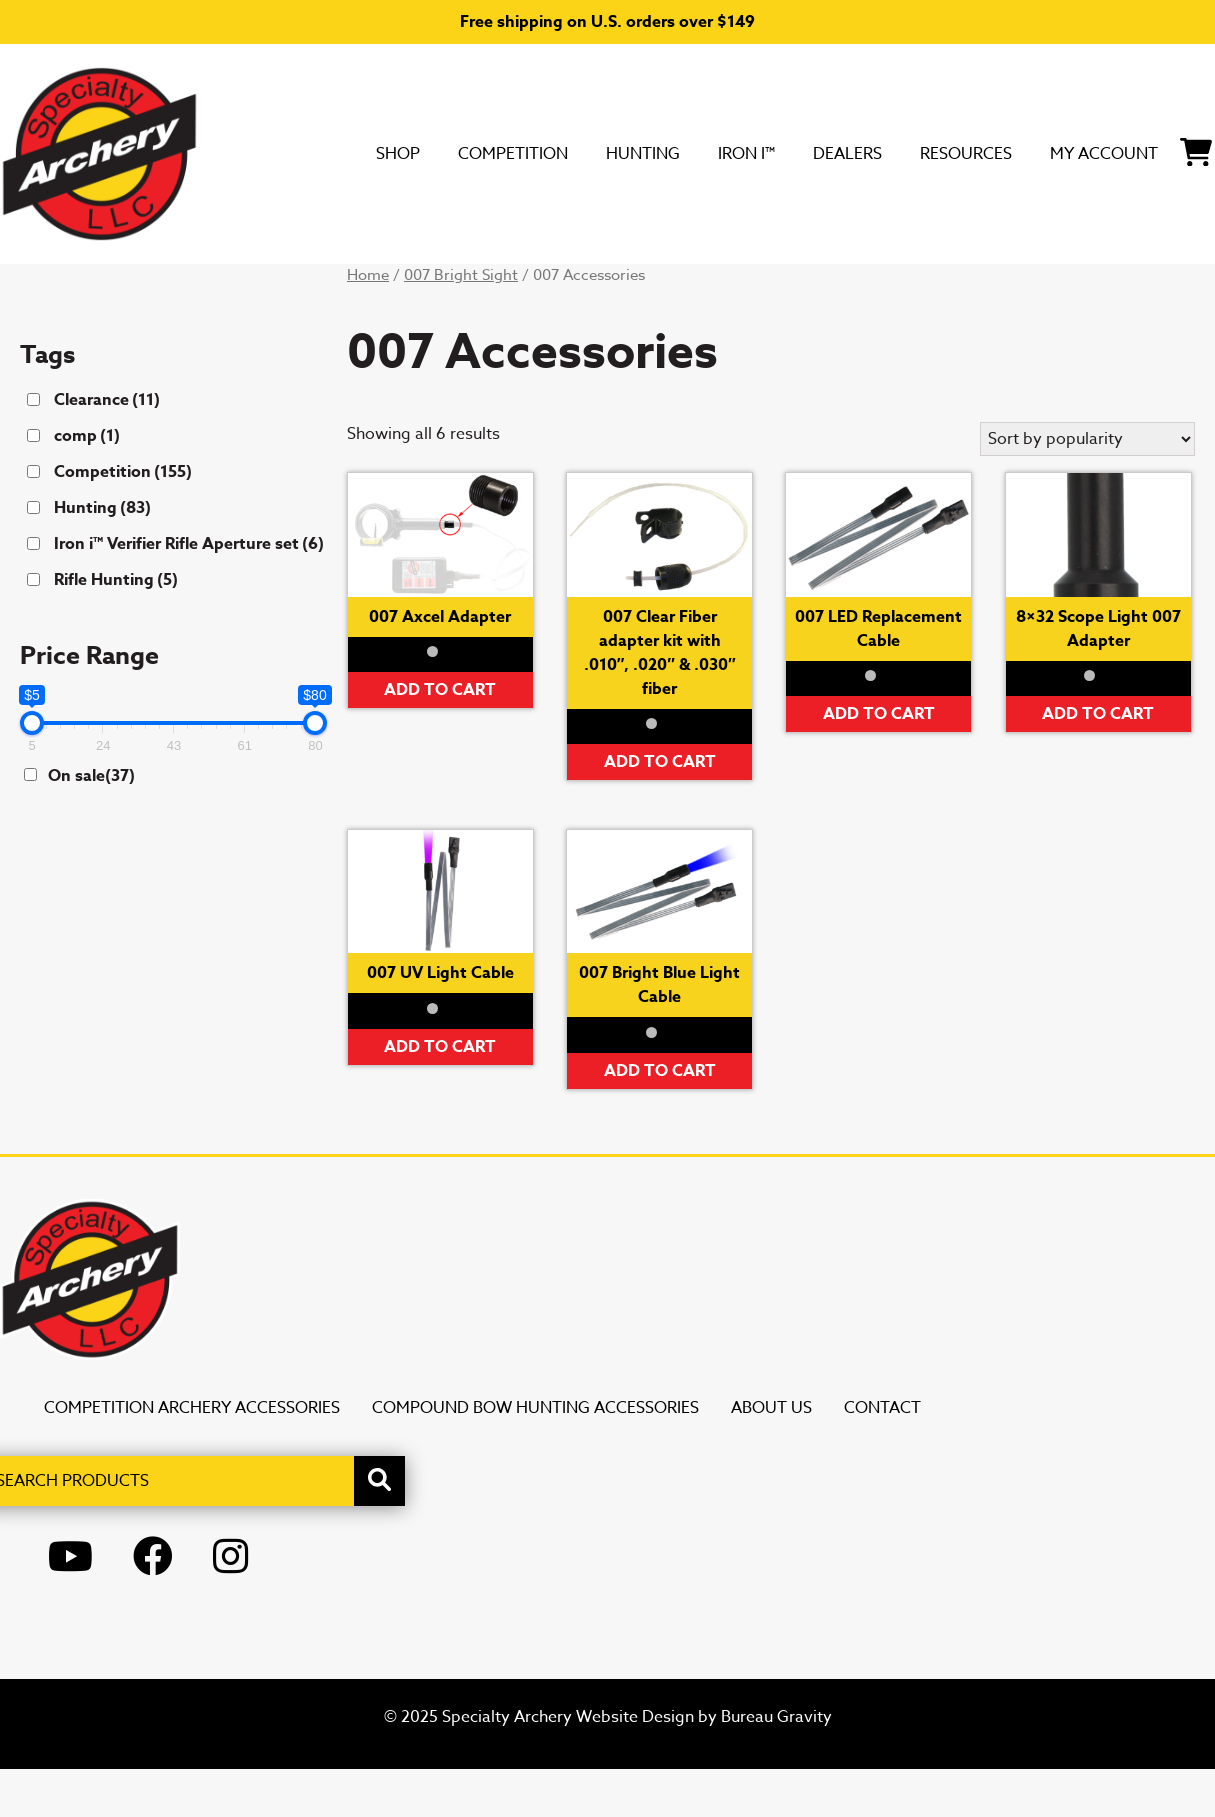  I want to click on Competition Archery Accessories, so click(192, 1456).